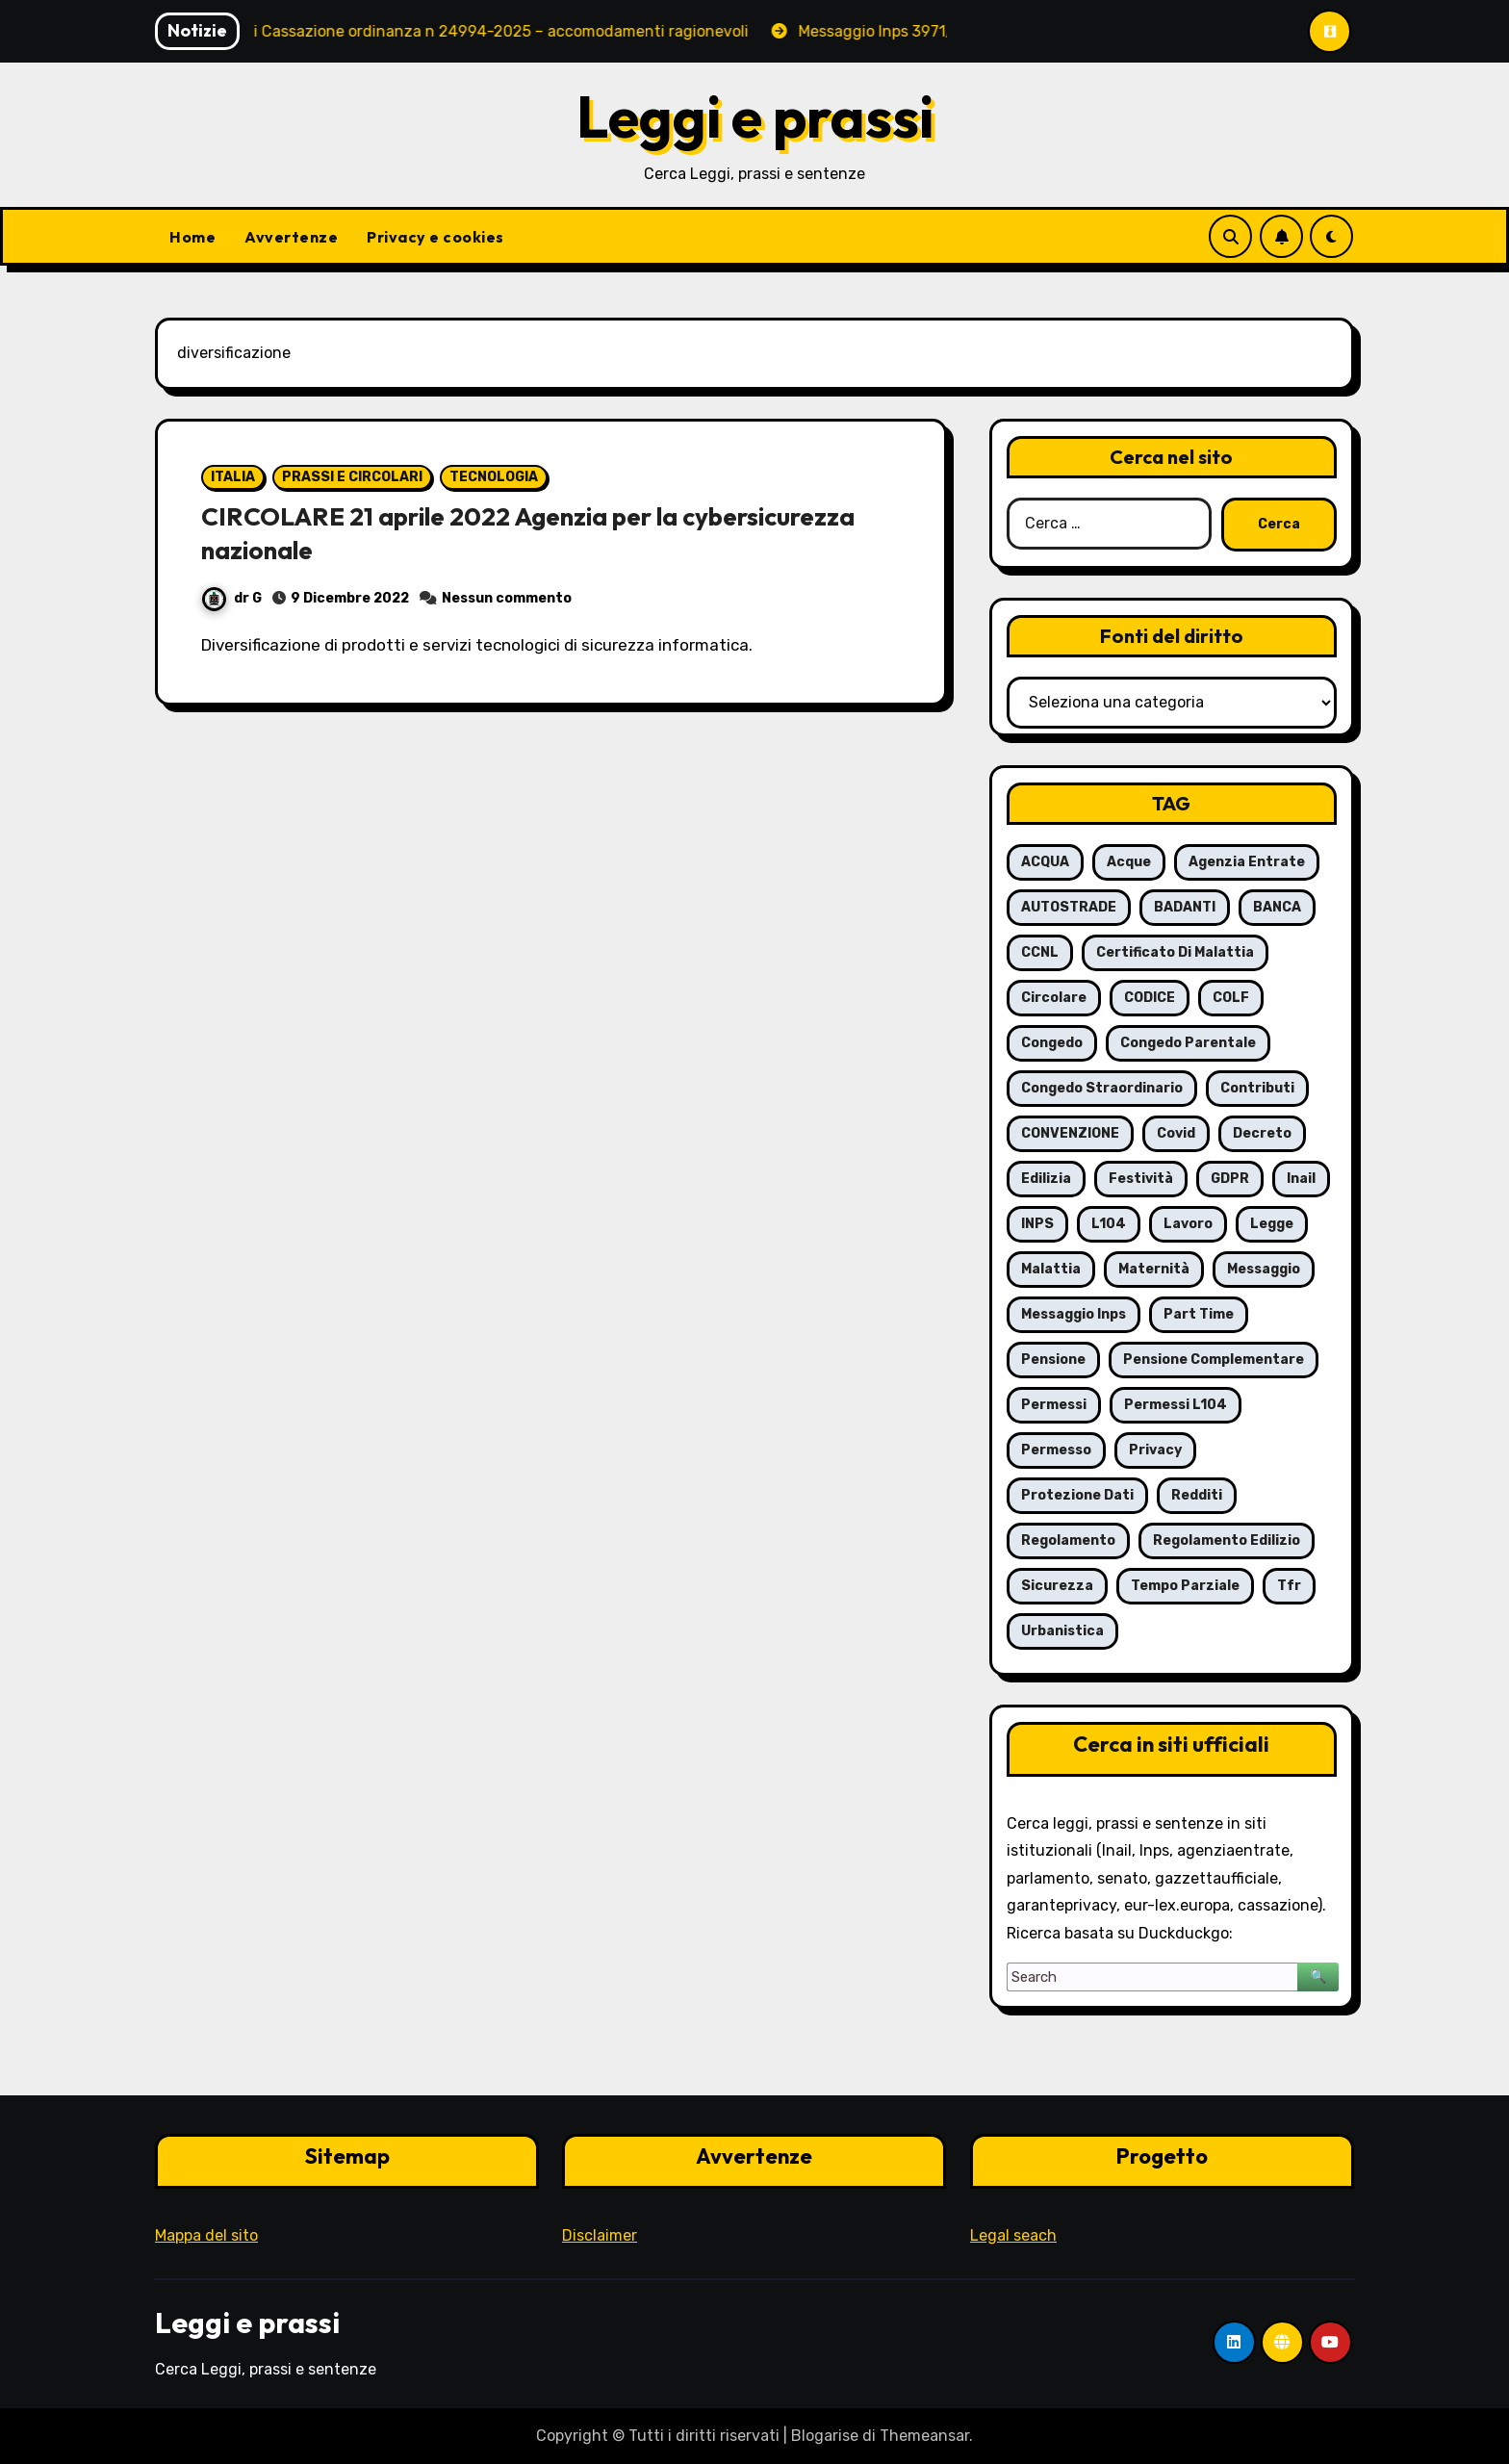  What do you see at coordinates (755, 116) in the screenshot?
I see `Leggi e prassi` at bounding box center [755, 116].